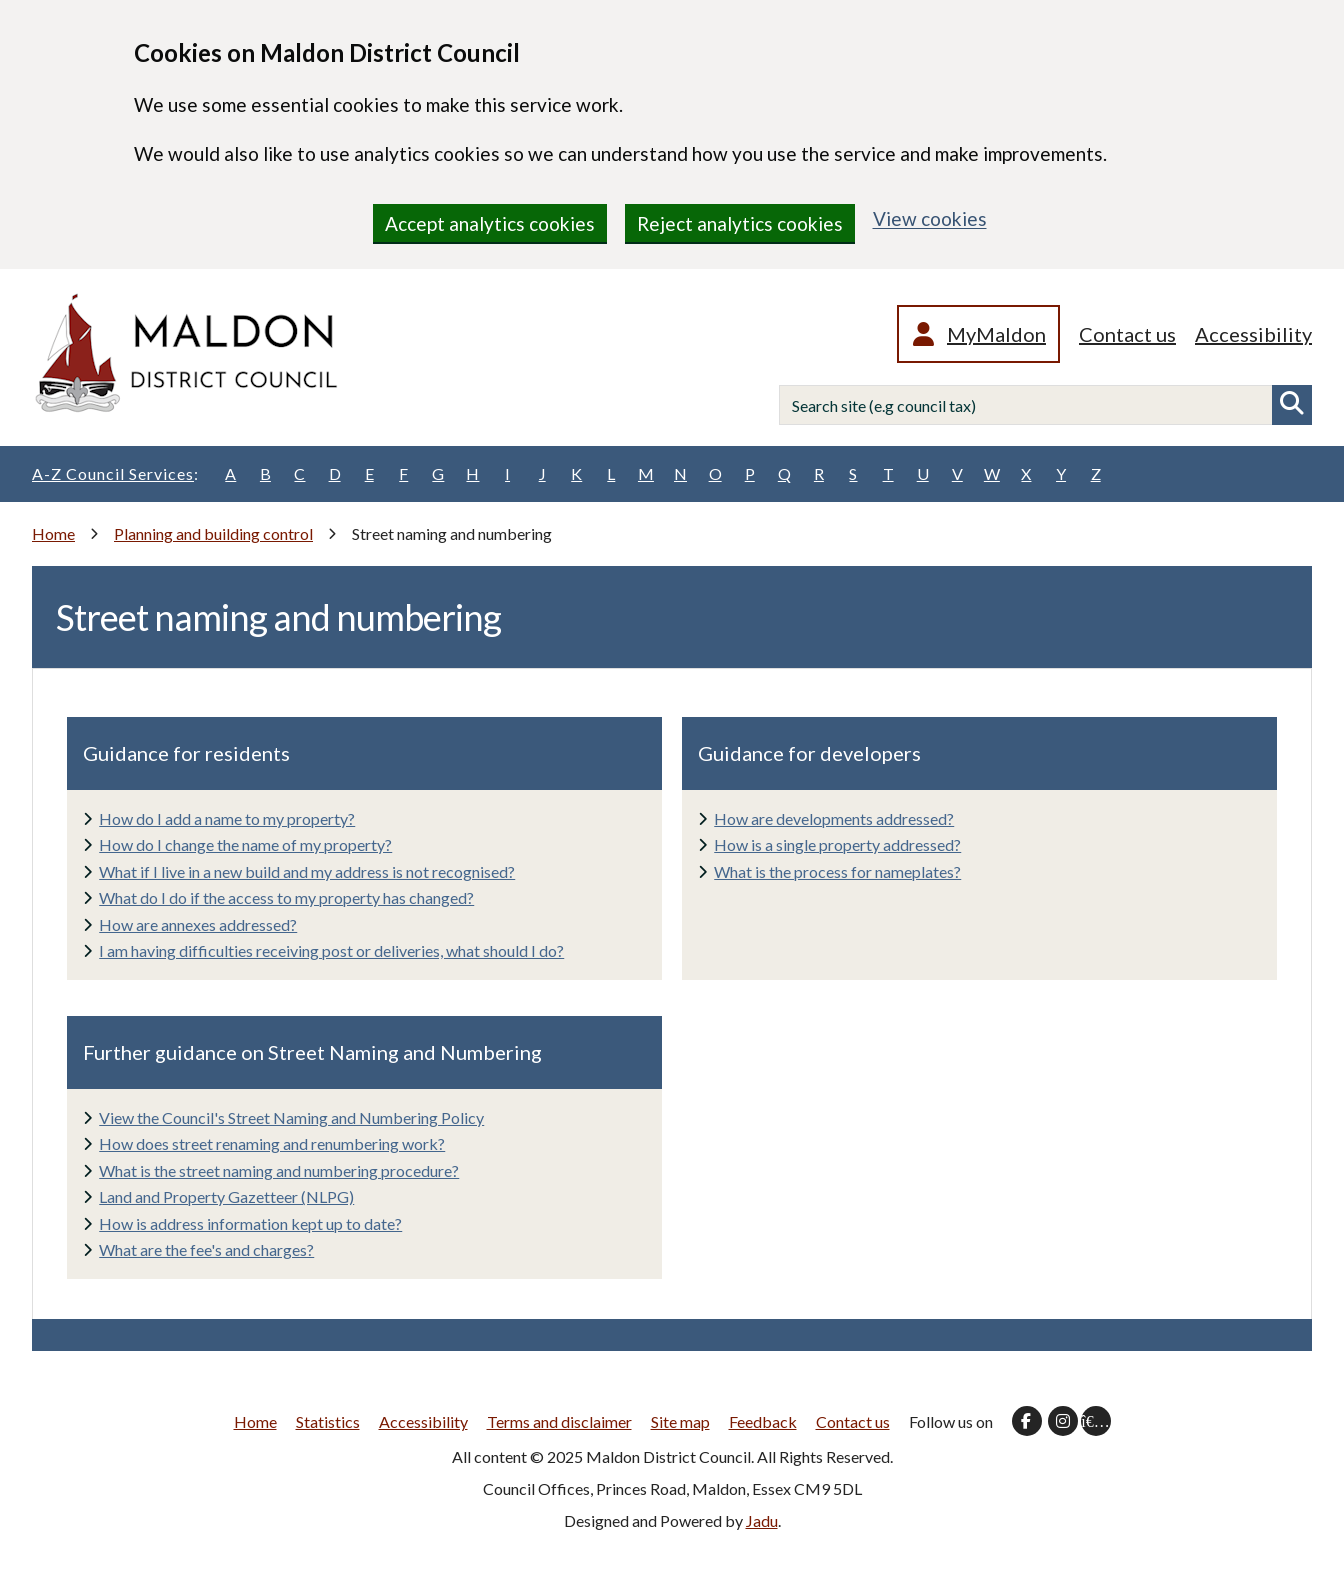 The image size is (1344, 1573). Describe the element at coordinates (837, 844) in the screenshot. I see `How is a single property addressed?` at that location.